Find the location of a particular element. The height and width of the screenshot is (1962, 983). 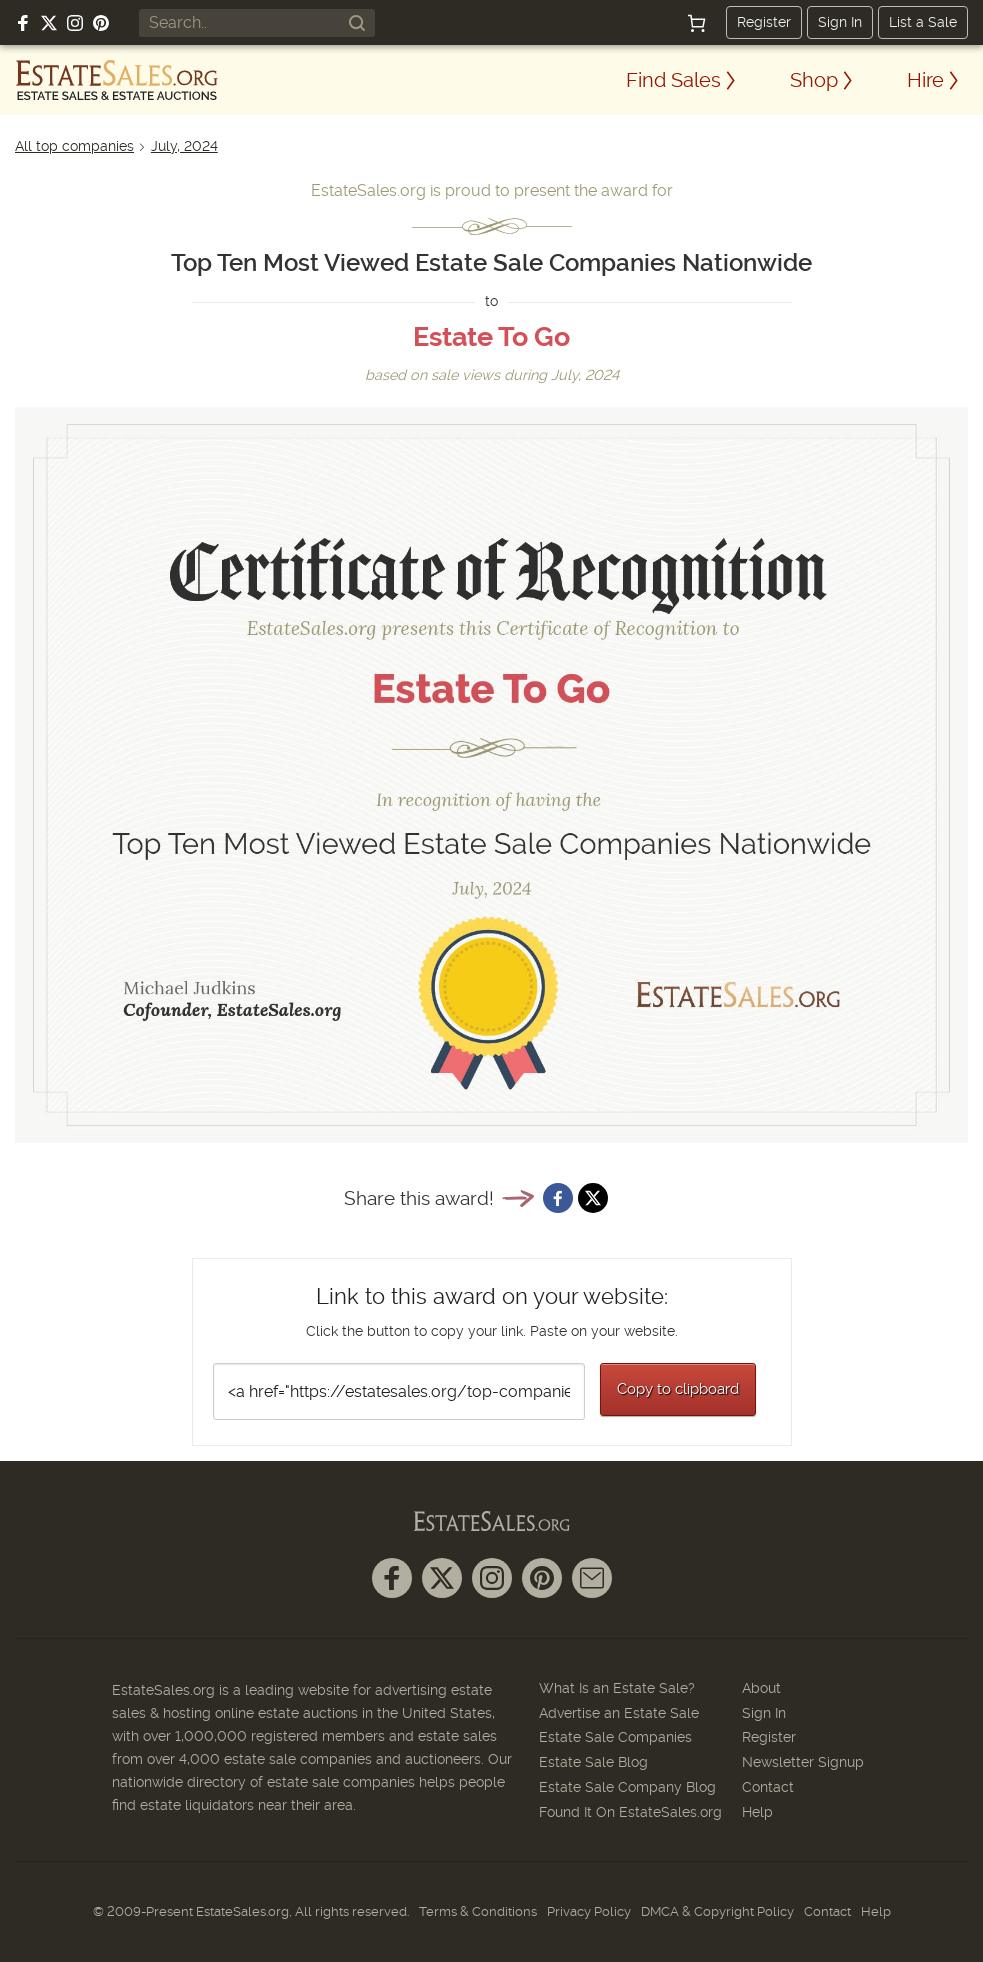

Copy to clipboard is located at coordinates (678, 1389).